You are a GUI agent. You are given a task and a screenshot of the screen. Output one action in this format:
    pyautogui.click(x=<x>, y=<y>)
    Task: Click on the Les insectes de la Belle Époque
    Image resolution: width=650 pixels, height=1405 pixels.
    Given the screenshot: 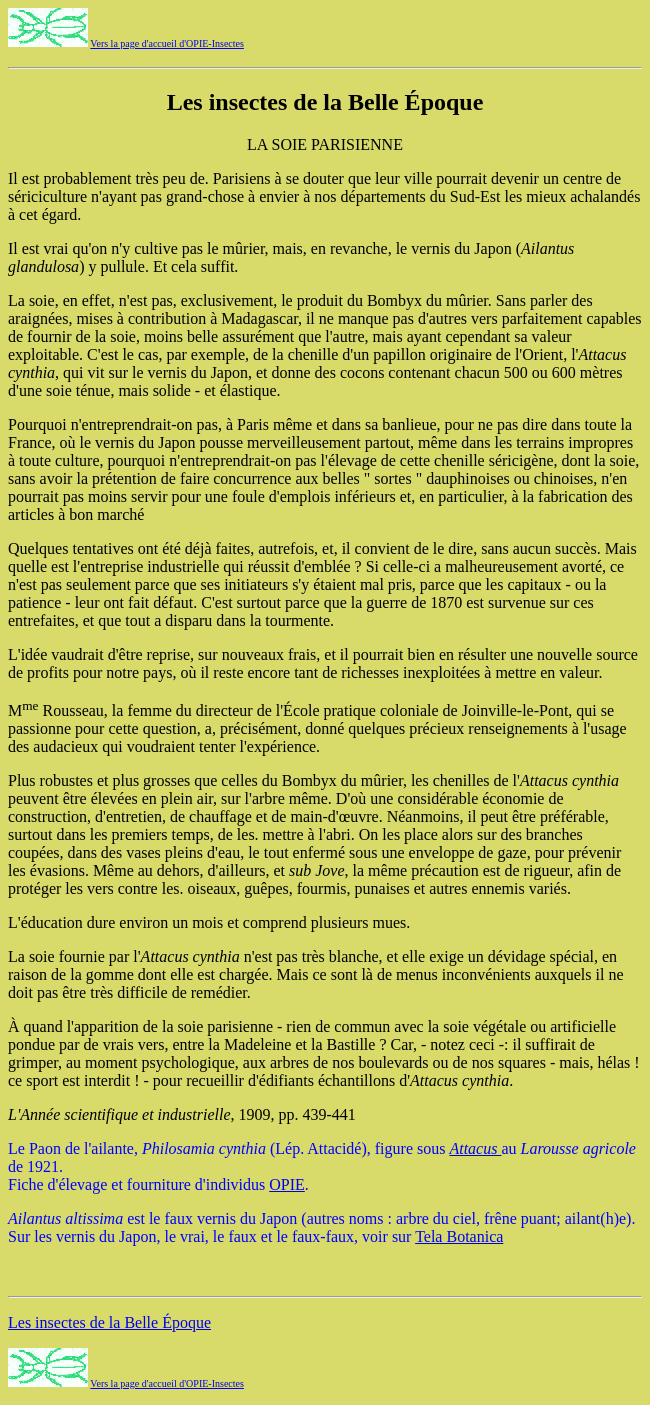 What is the action you would take?
    pyautogui.click(x=109, y=1322)
    